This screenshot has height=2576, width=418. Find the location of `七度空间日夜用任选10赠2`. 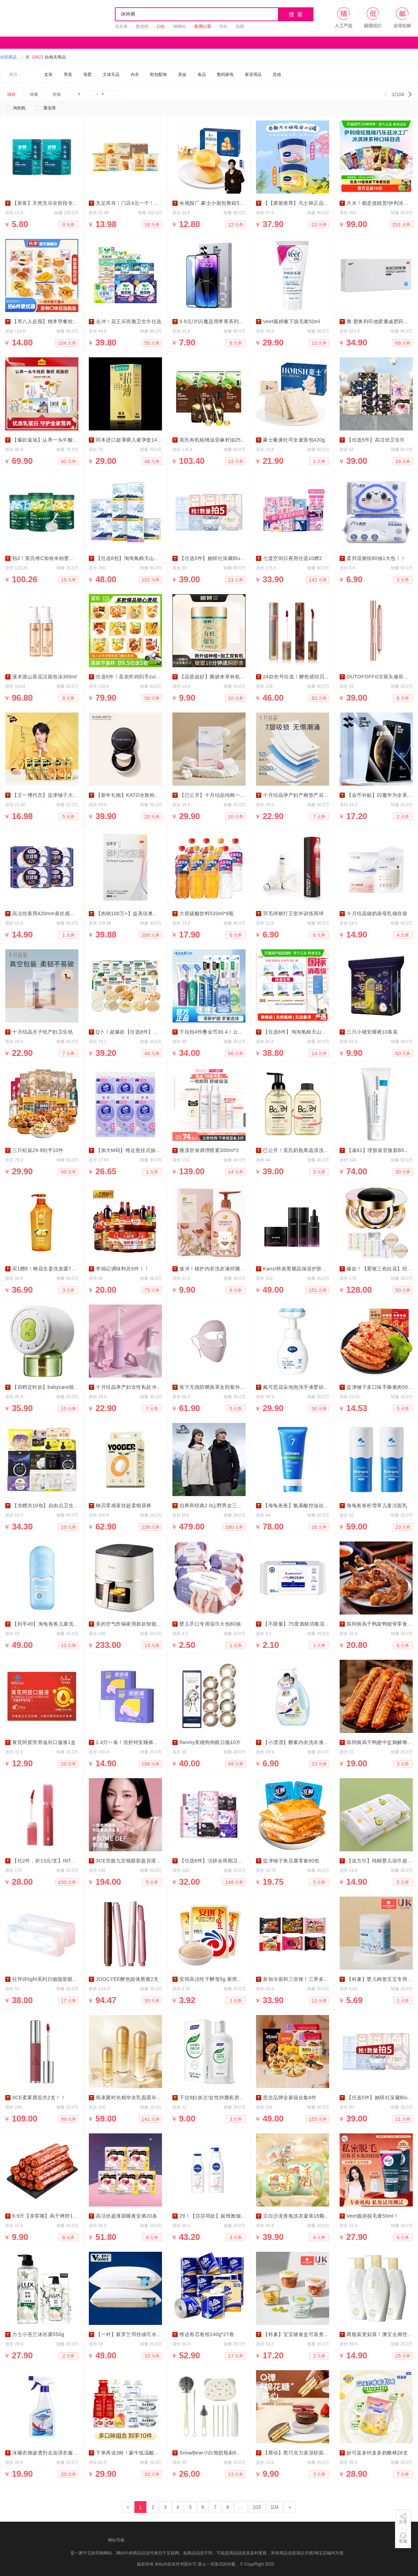

七度空间日夜用任选10赠2 is located at coordinates (292, 558).